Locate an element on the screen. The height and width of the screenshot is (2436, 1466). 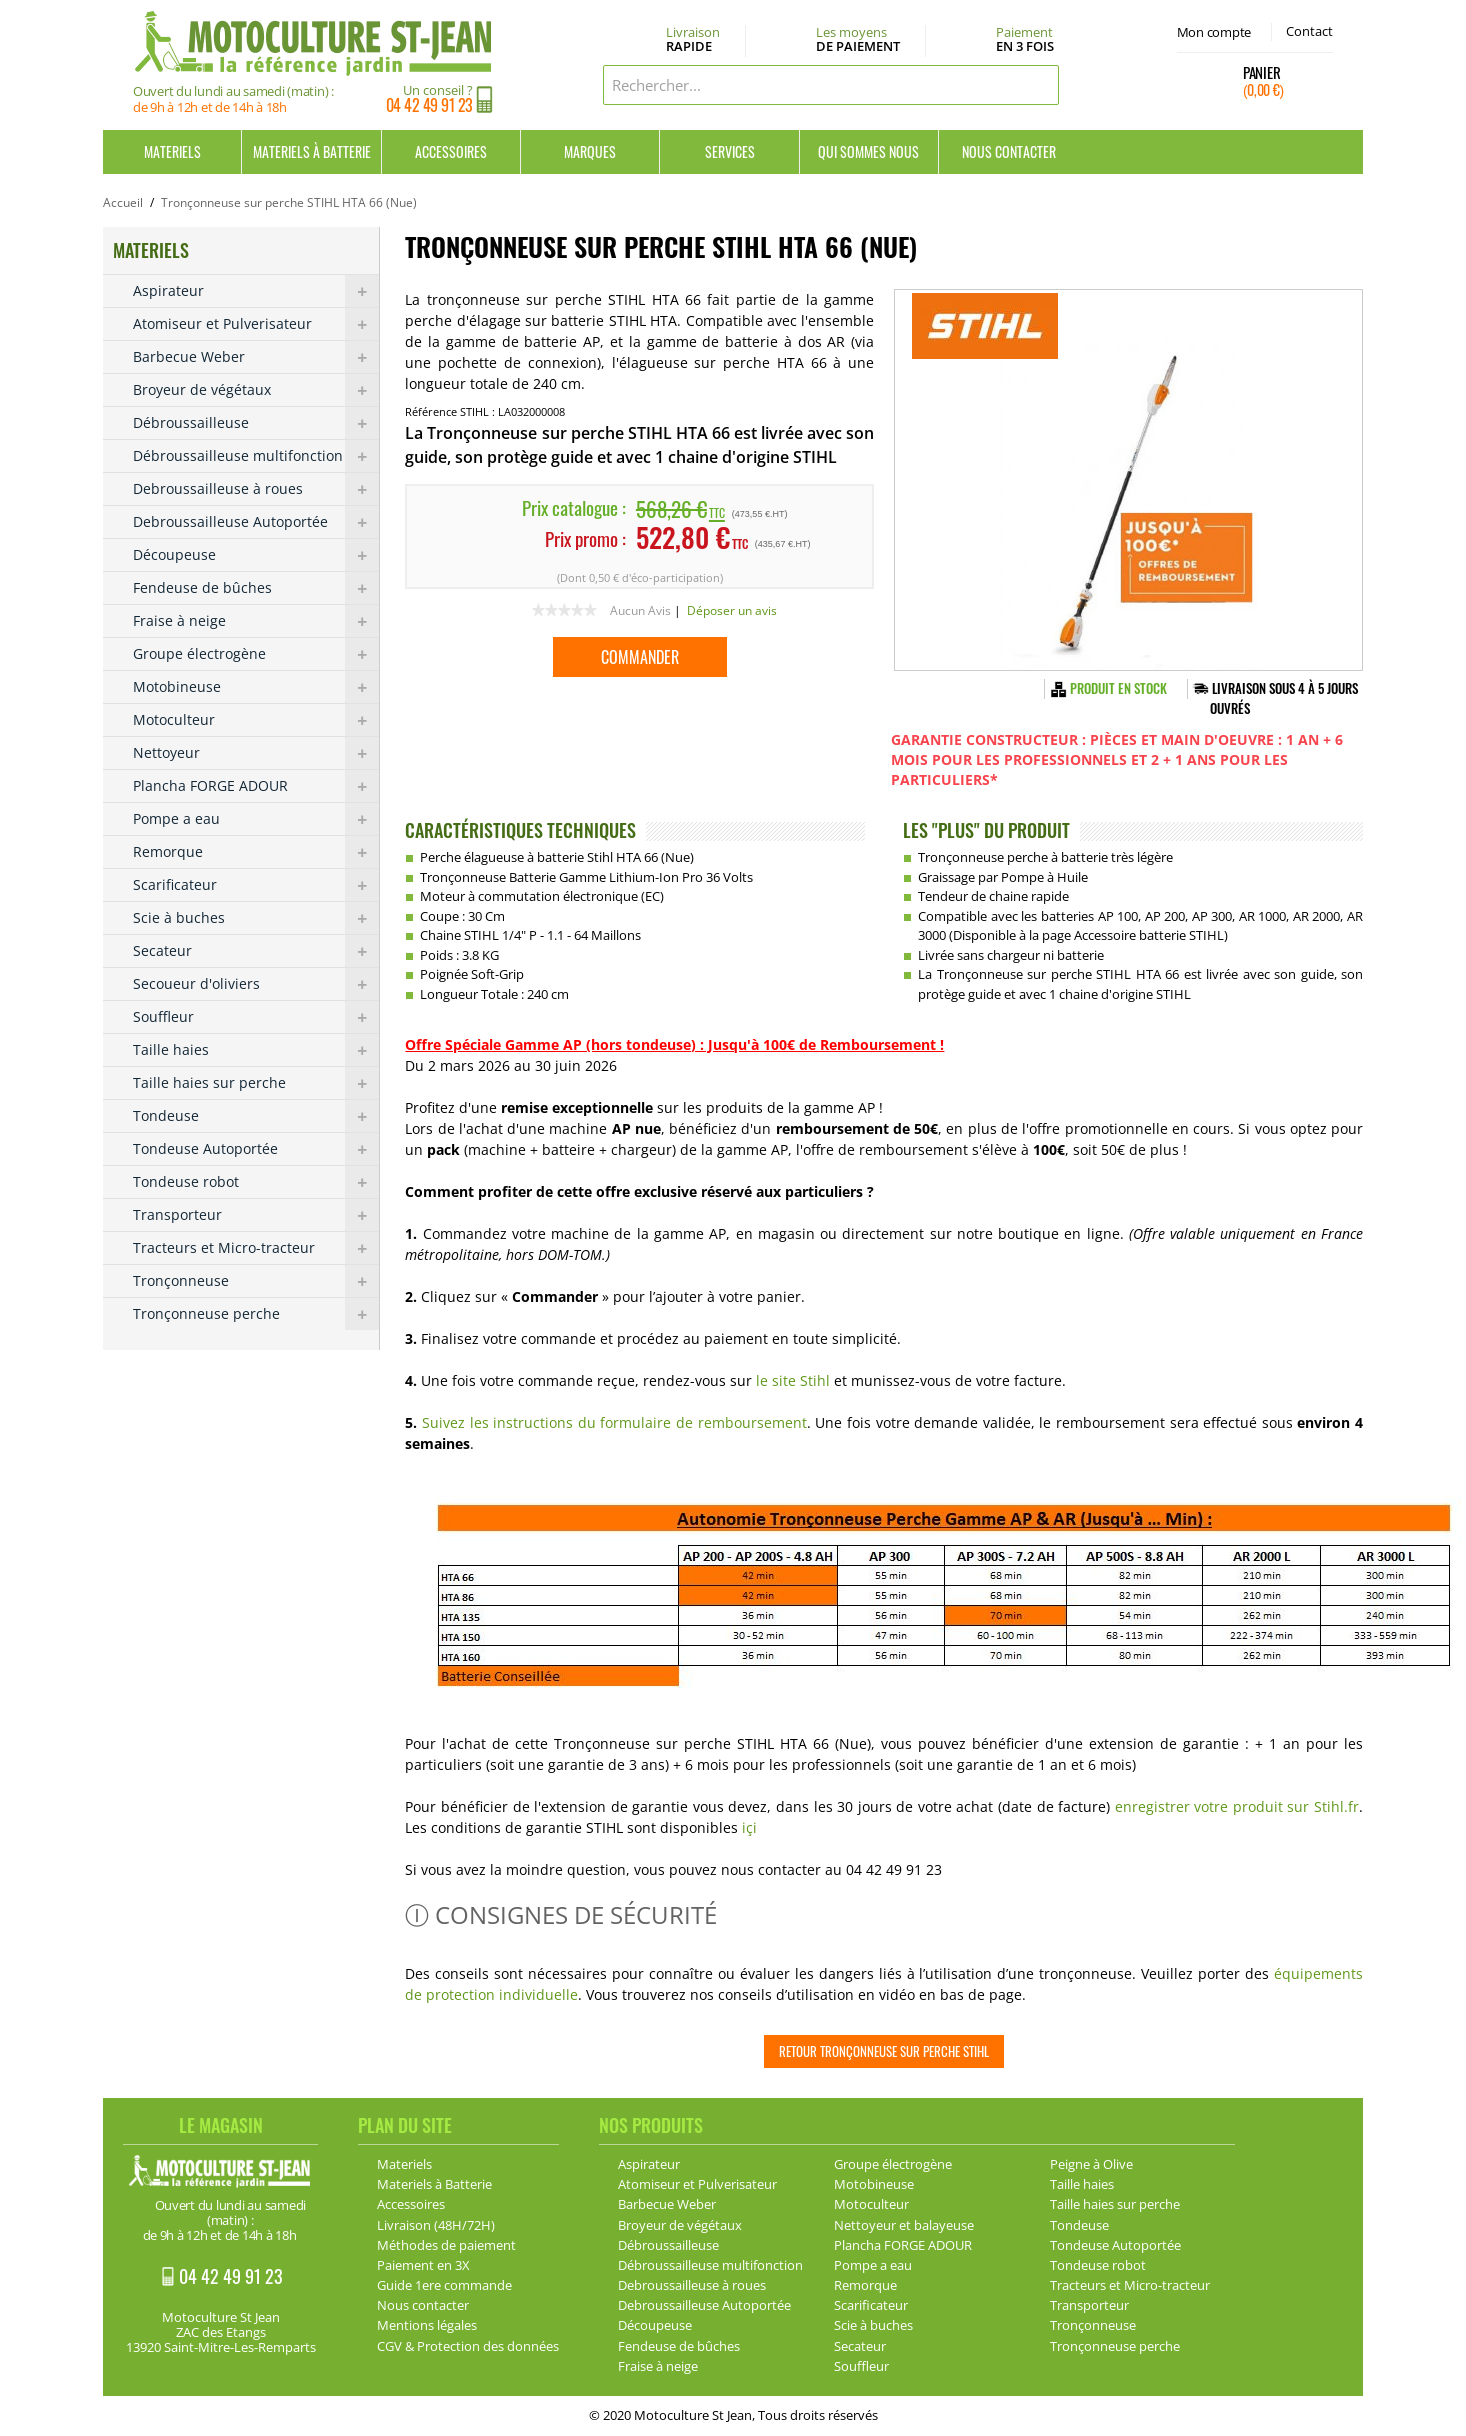
Tronçonneuse is located at coordinates (256, 1281).